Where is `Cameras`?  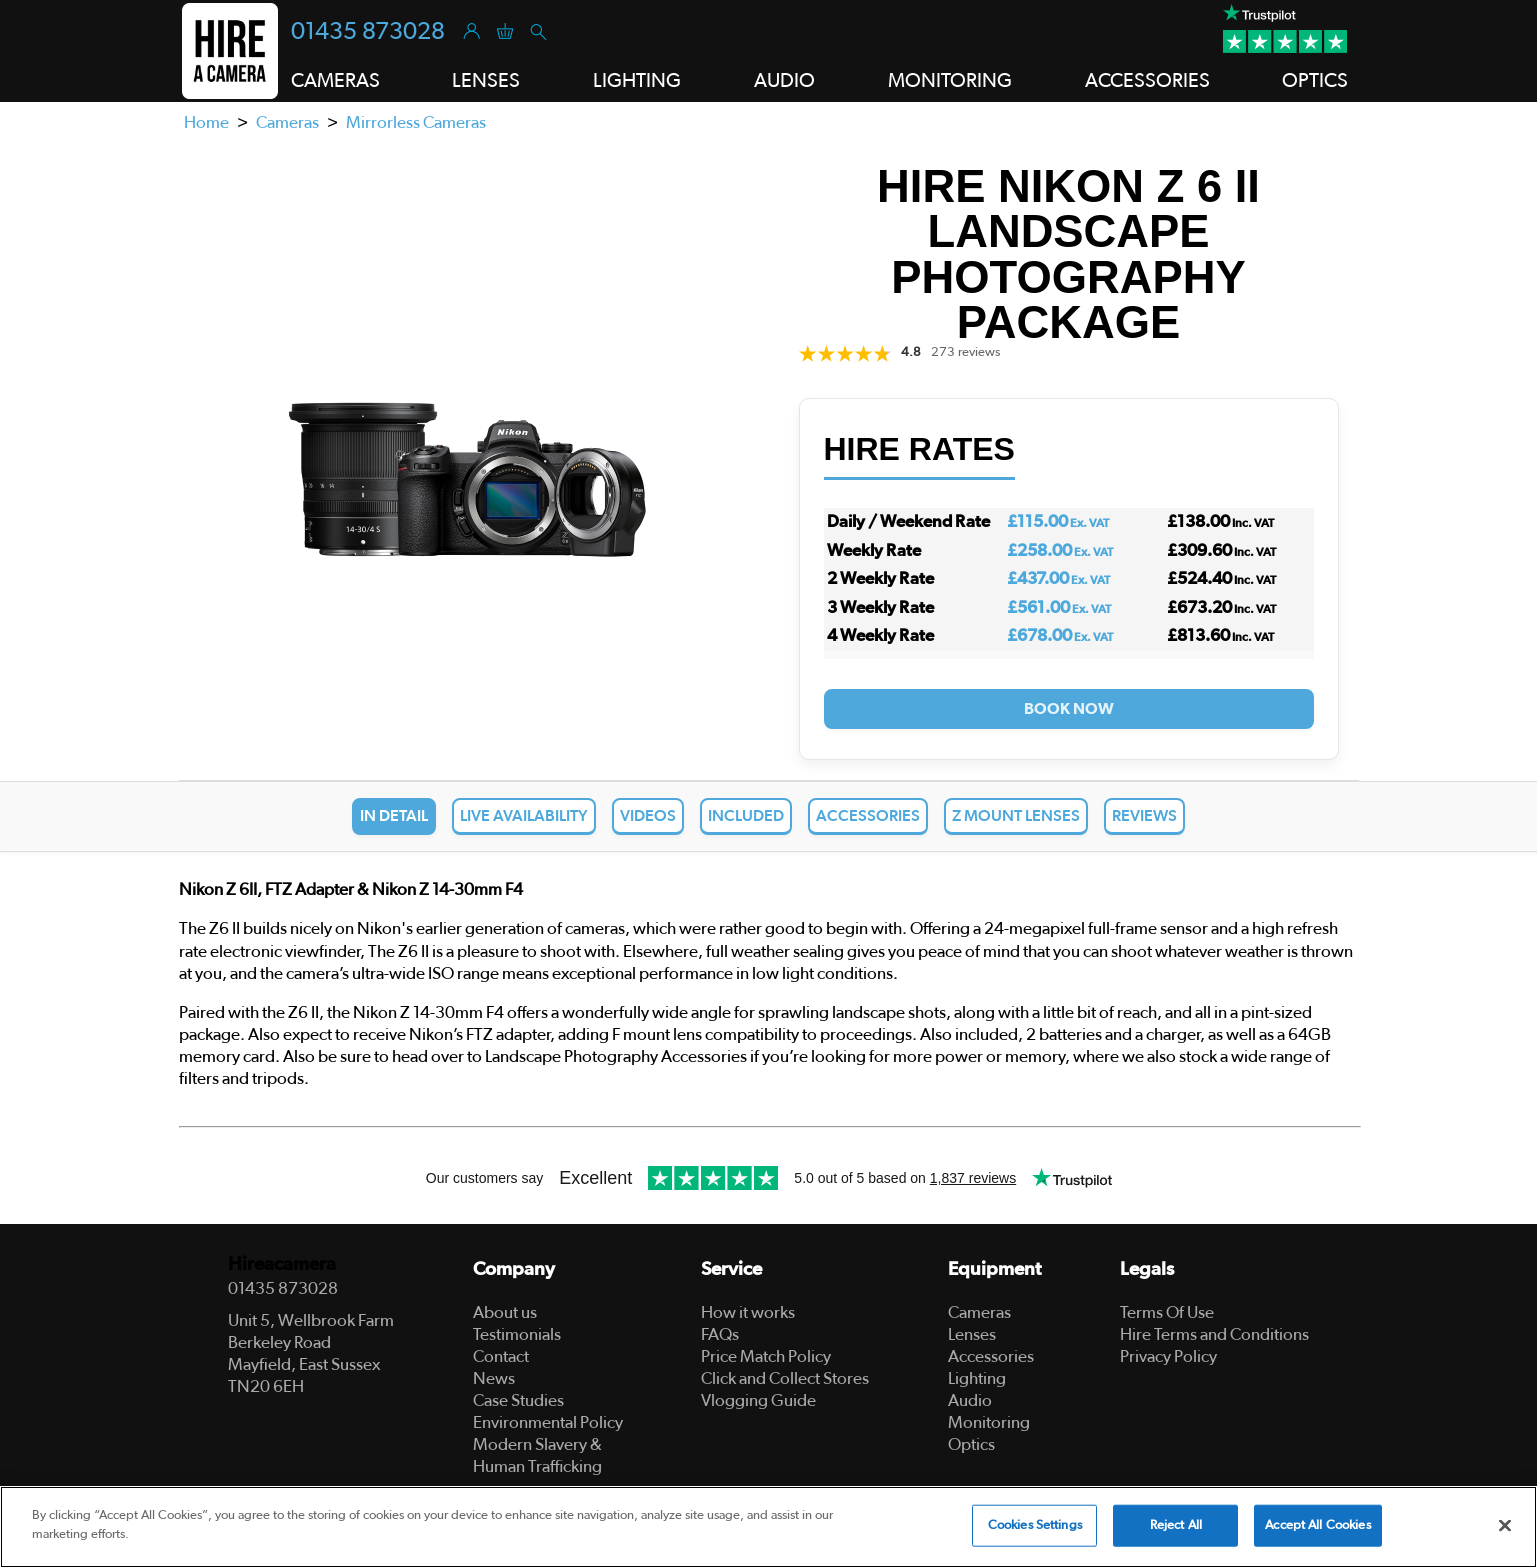 Cameras is located at coordinates (287, 122).